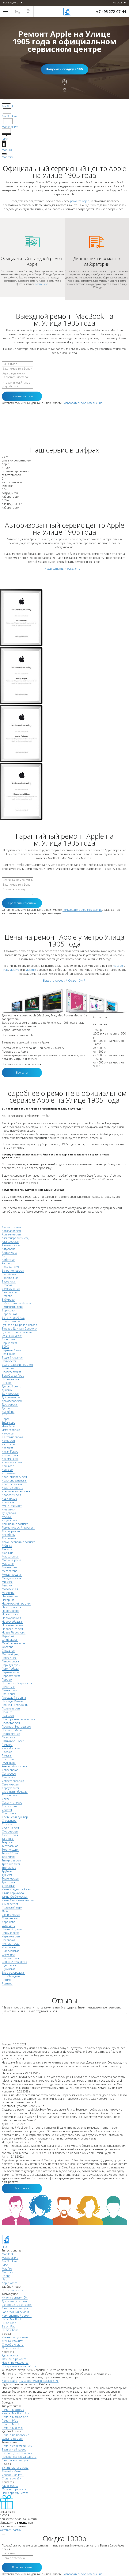 The image size is (129, 2576). What do you see at coordinates (11, 1245) in the screenshot?
I see `Алма-Атинская` at bounding box center [11, 1245].